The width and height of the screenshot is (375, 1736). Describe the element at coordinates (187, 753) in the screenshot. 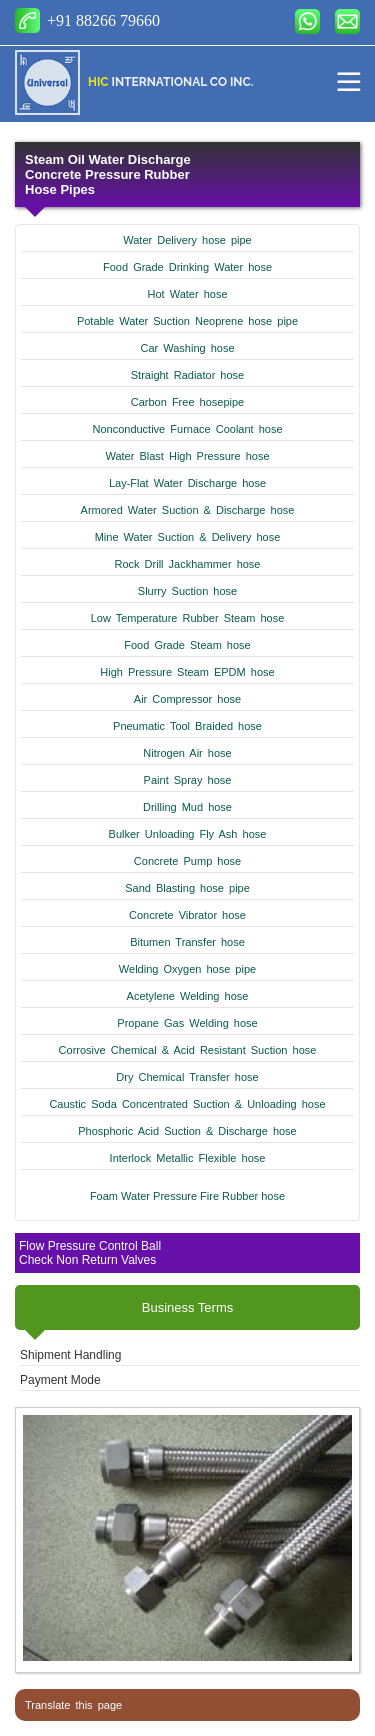

I see `Nitrogen Air hose` at that location.